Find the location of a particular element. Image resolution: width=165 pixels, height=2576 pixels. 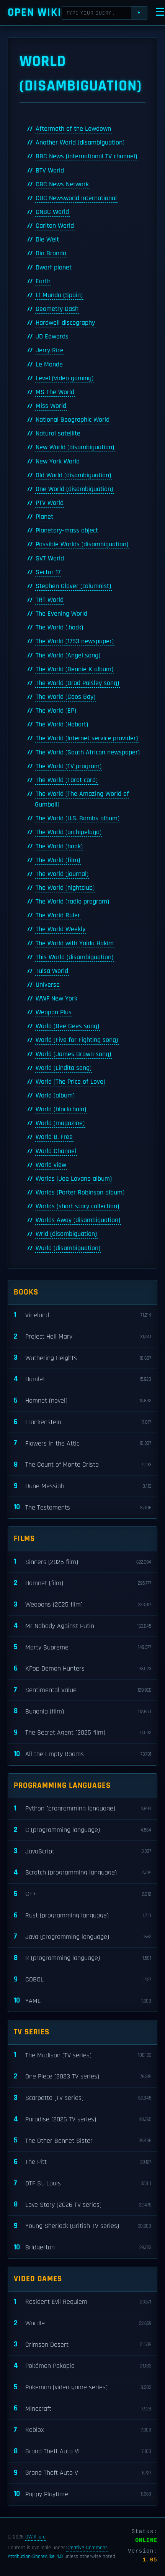

The World (Bennie K album) is located at coordinates (74, 669).